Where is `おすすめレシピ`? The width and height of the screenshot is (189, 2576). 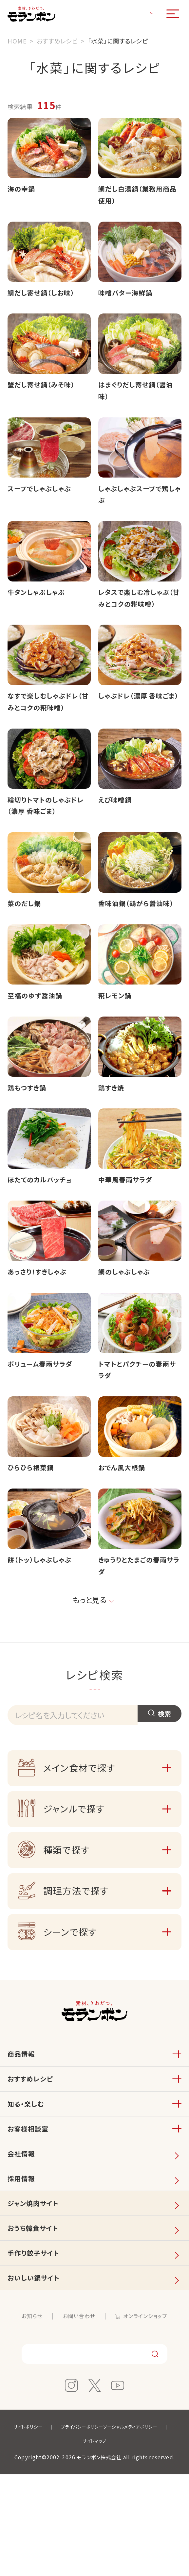 おすすめレシピ is located at coordinates (34, 2142).